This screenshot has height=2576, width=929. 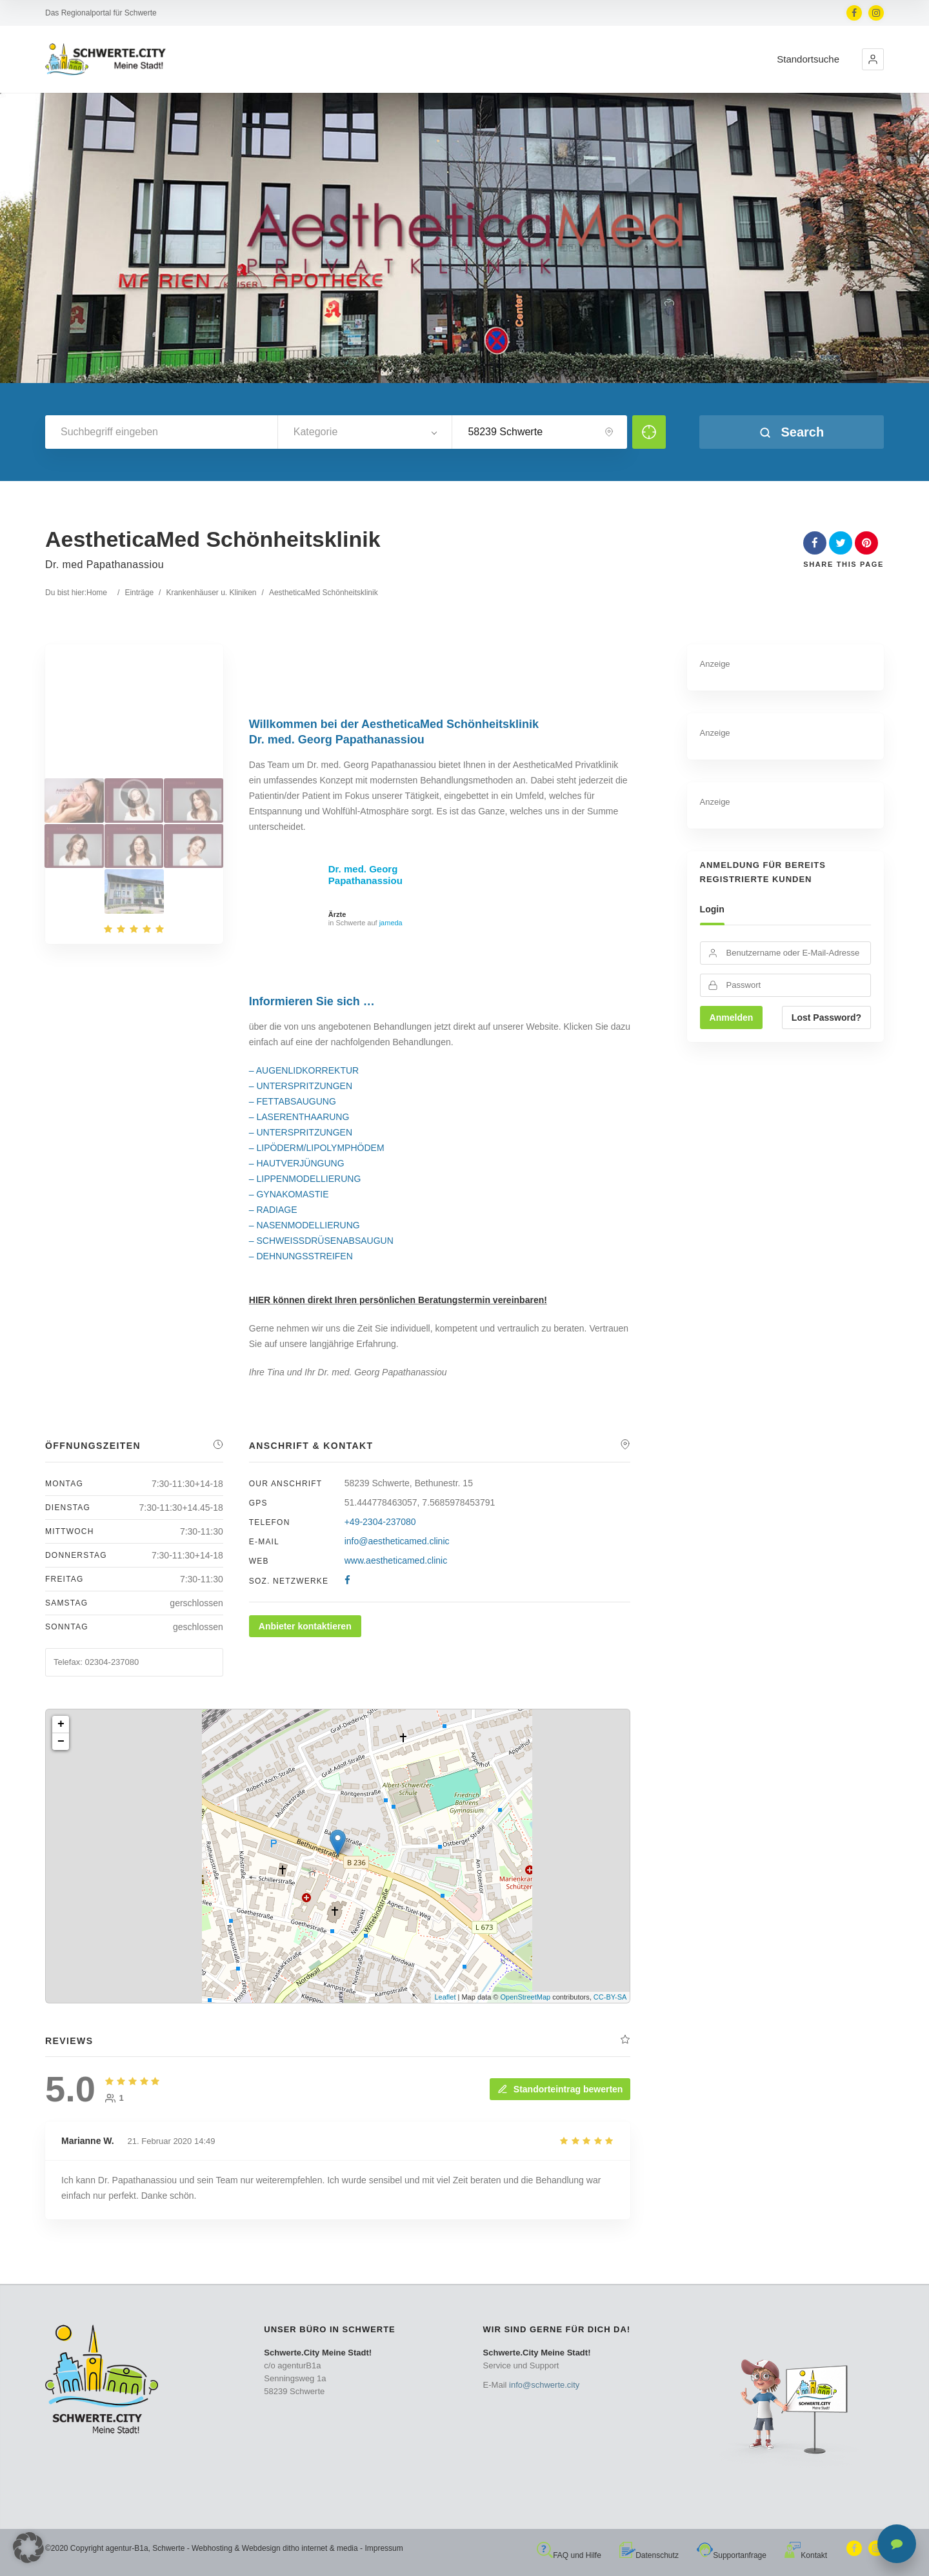 I want to click on – NASENMODELLIERUNG, so click(x=304, y=1225).